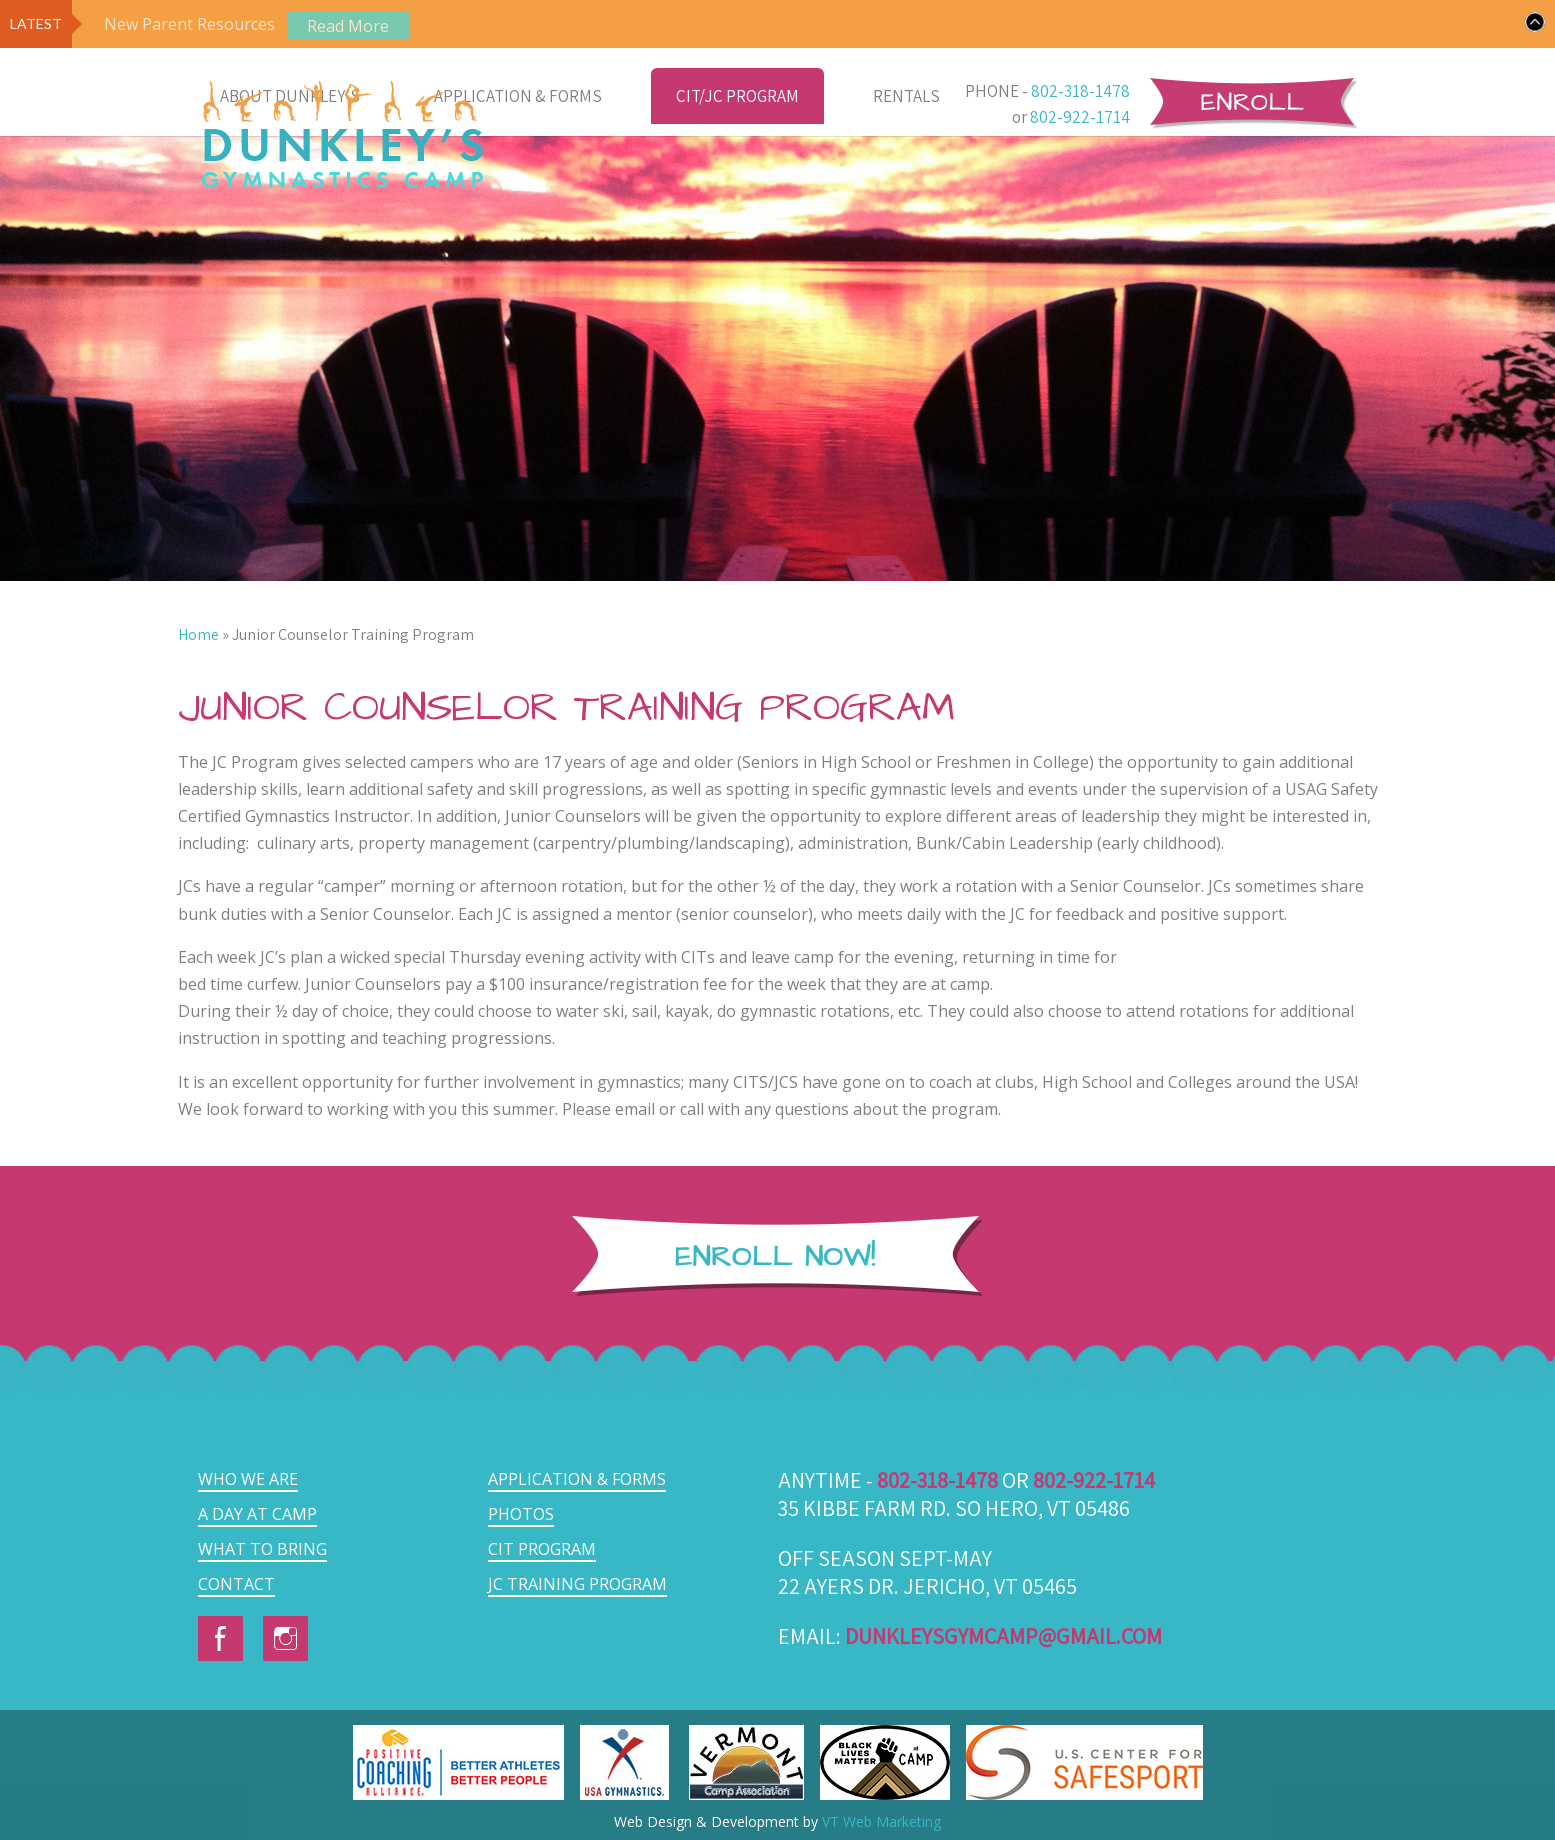  I want to click on Who we are, so click(248, 1479).